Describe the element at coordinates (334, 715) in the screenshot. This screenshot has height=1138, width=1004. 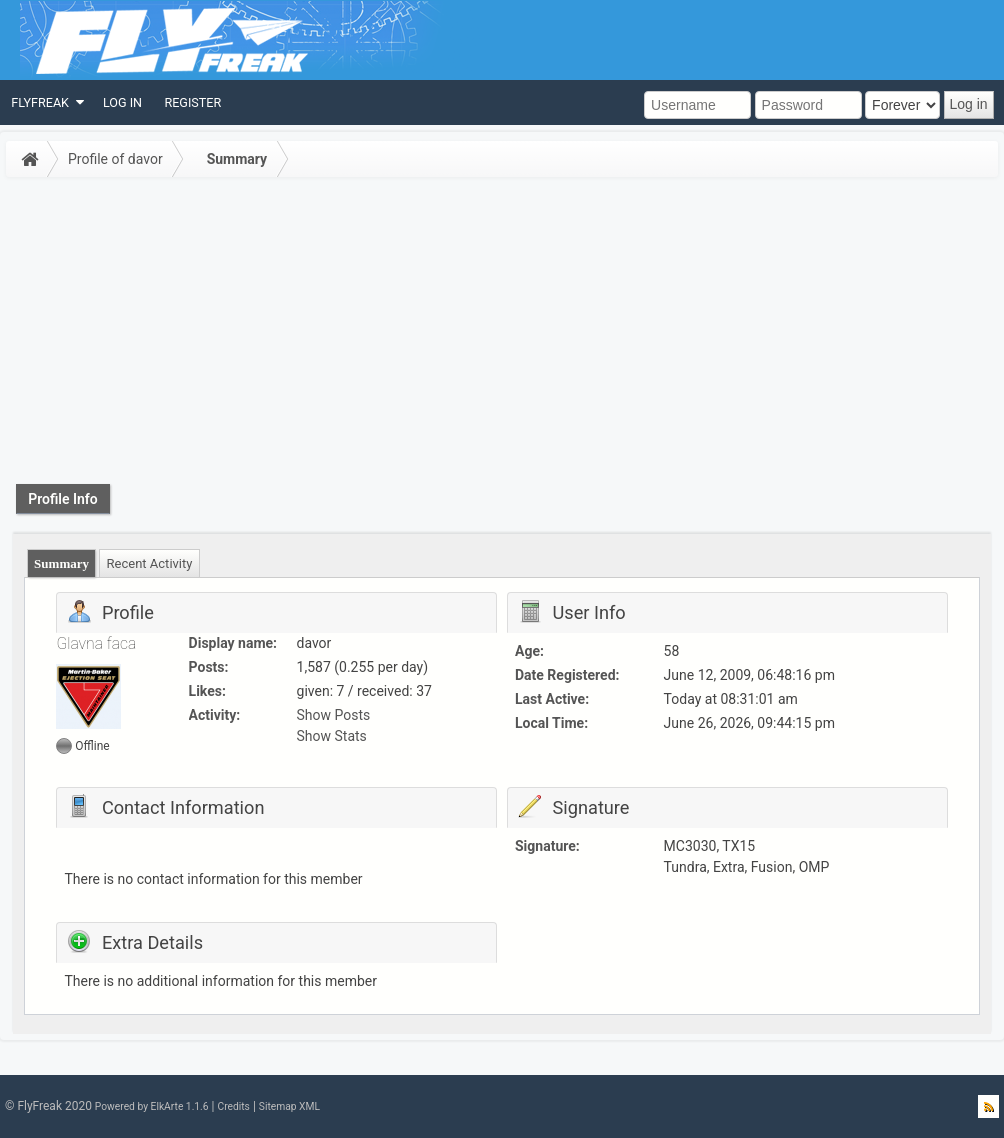
I see `Show Posts` at that location.